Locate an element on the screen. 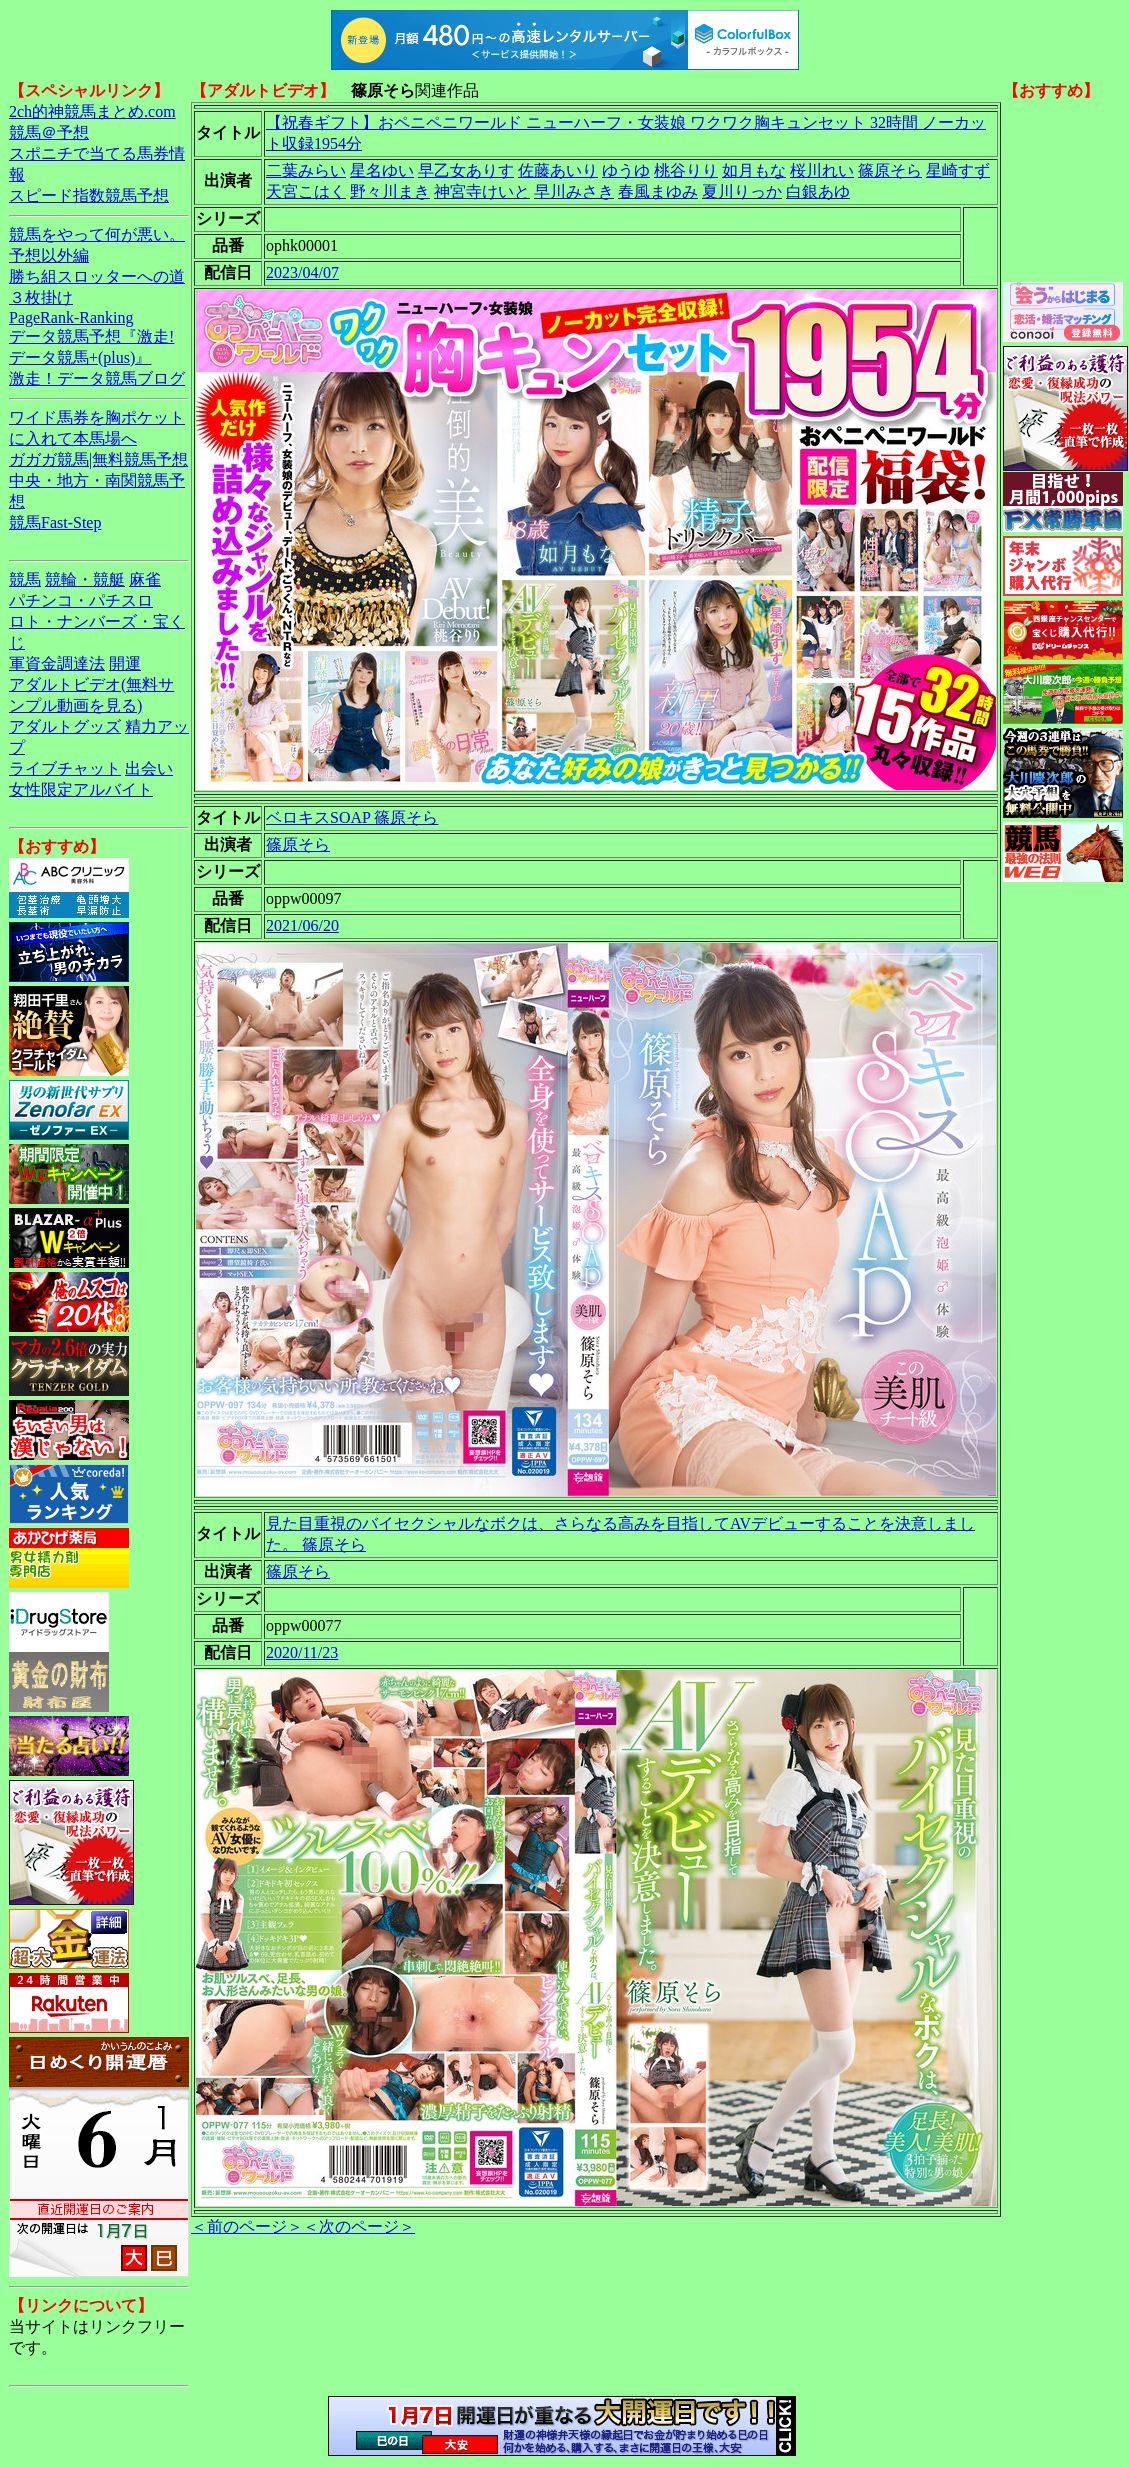  星崎すず is located at coordinates (958, 170).